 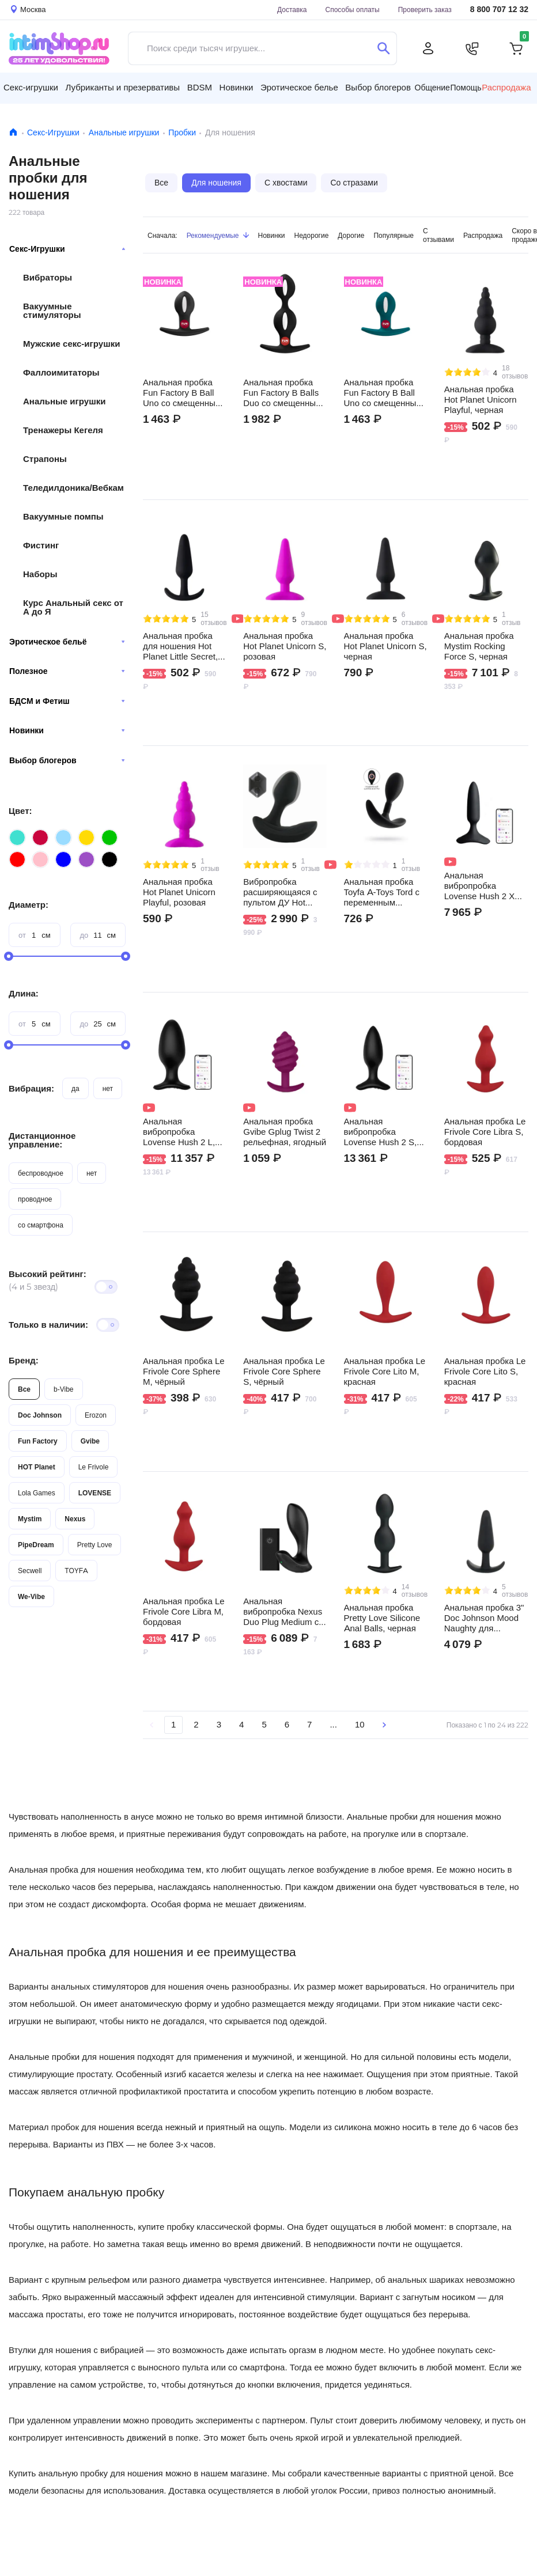 What do you see at coordinates (280, 892) in the screenshot?
I see `Вибропробка расширяющаяся с пультом ДУ Hot Planet Himeros, черный` at bounding box center [280, 892].